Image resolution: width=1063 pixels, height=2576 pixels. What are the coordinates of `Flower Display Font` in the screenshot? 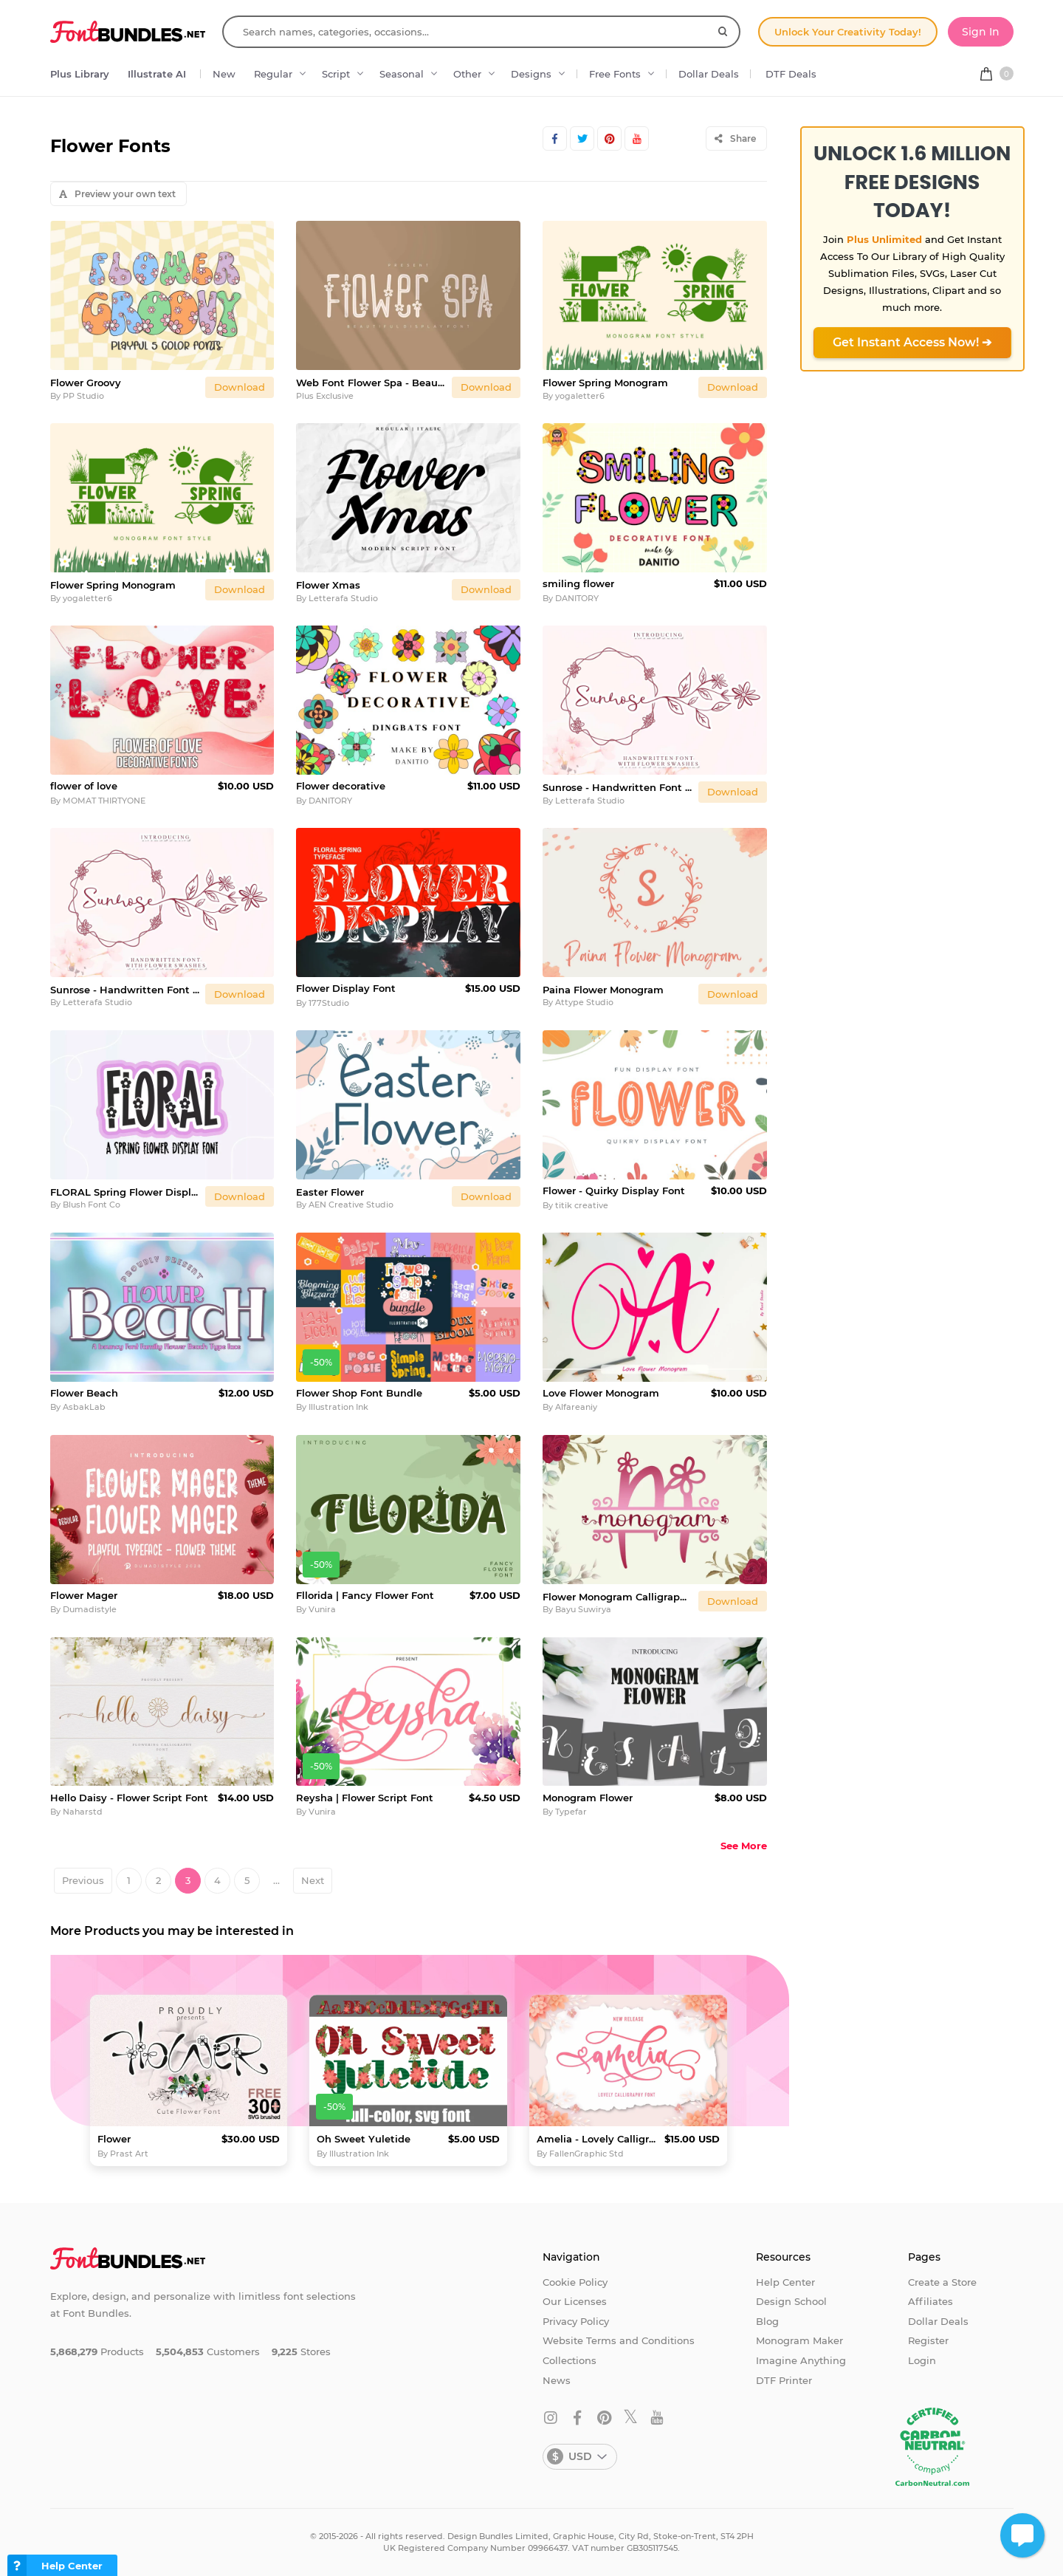 It's located at (346, 988).